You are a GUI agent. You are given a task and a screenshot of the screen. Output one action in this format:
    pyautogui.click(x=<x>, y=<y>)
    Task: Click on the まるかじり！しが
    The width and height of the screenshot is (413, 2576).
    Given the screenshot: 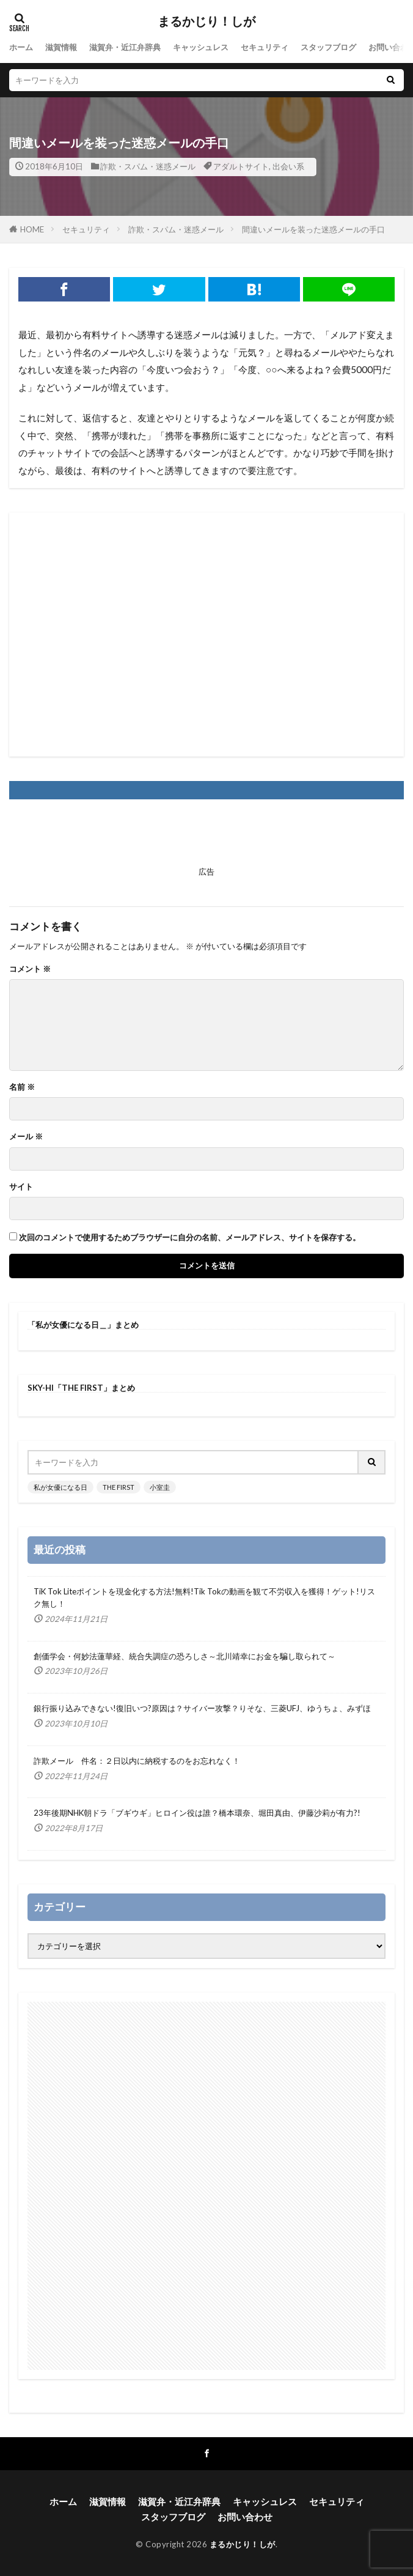 What is the action you would take?
    pyautogui.click(x=206, y=21)
    